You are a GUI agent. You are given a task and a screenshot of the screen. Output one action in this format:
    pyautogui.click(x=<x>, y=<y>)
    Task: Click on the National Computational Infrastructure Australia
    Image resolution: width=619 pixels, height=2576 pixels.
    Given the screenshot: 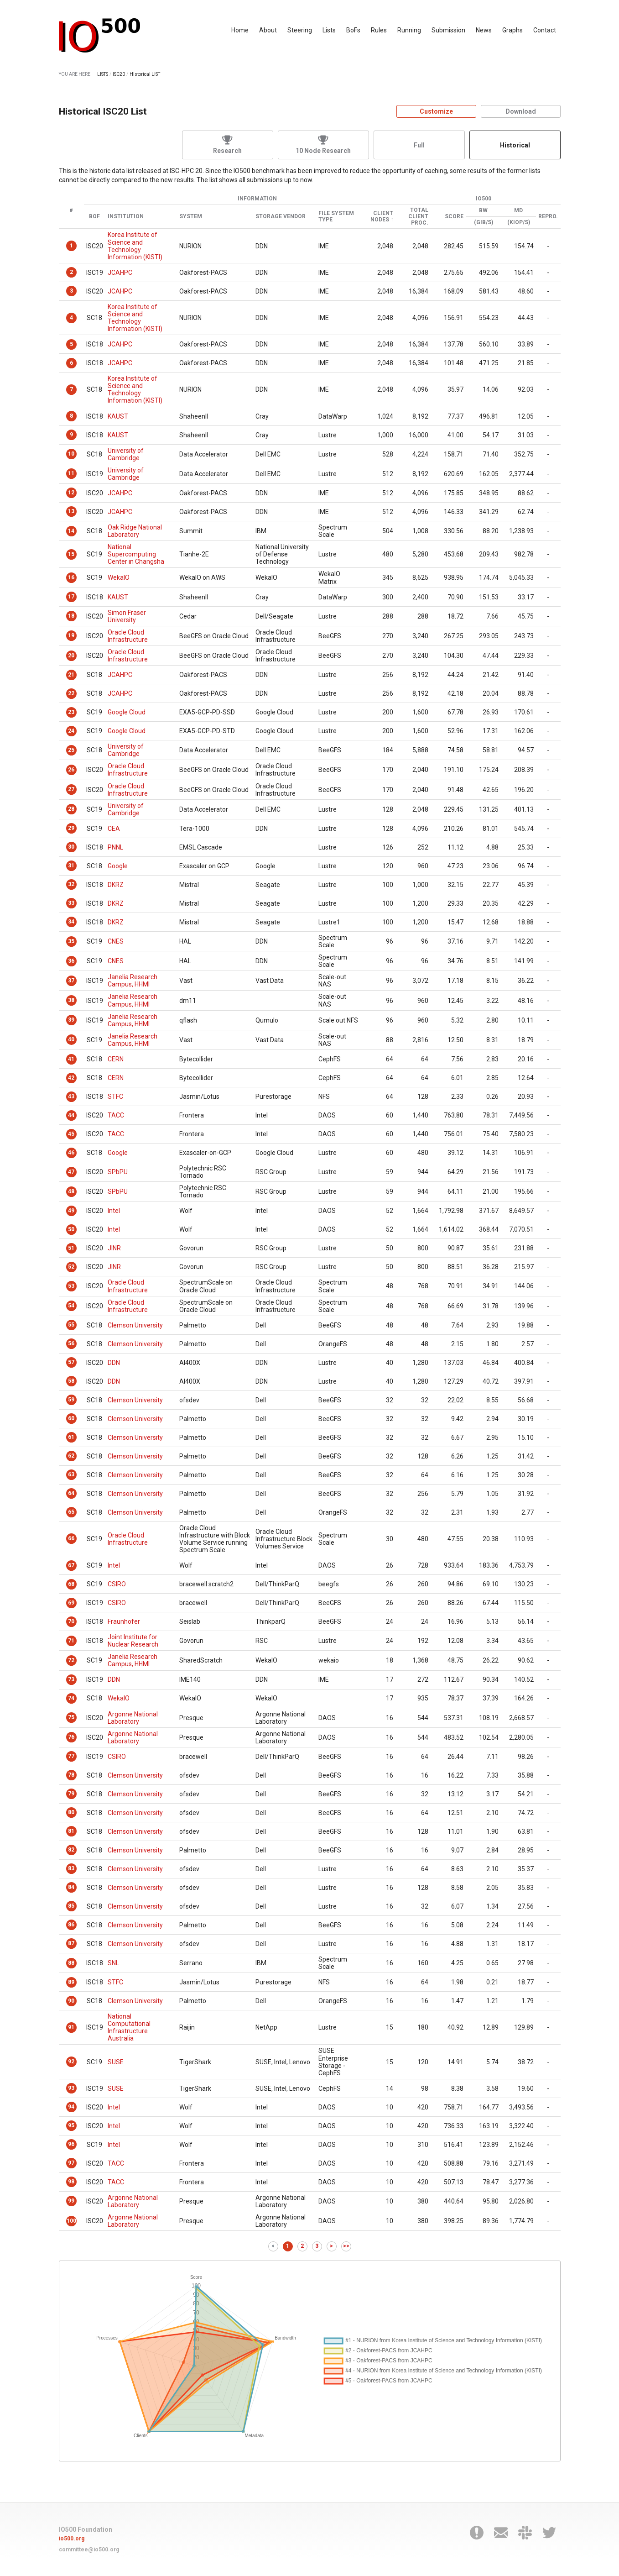 What is the action you would take?
    pyautogui.click(x=129, y=2027)
    